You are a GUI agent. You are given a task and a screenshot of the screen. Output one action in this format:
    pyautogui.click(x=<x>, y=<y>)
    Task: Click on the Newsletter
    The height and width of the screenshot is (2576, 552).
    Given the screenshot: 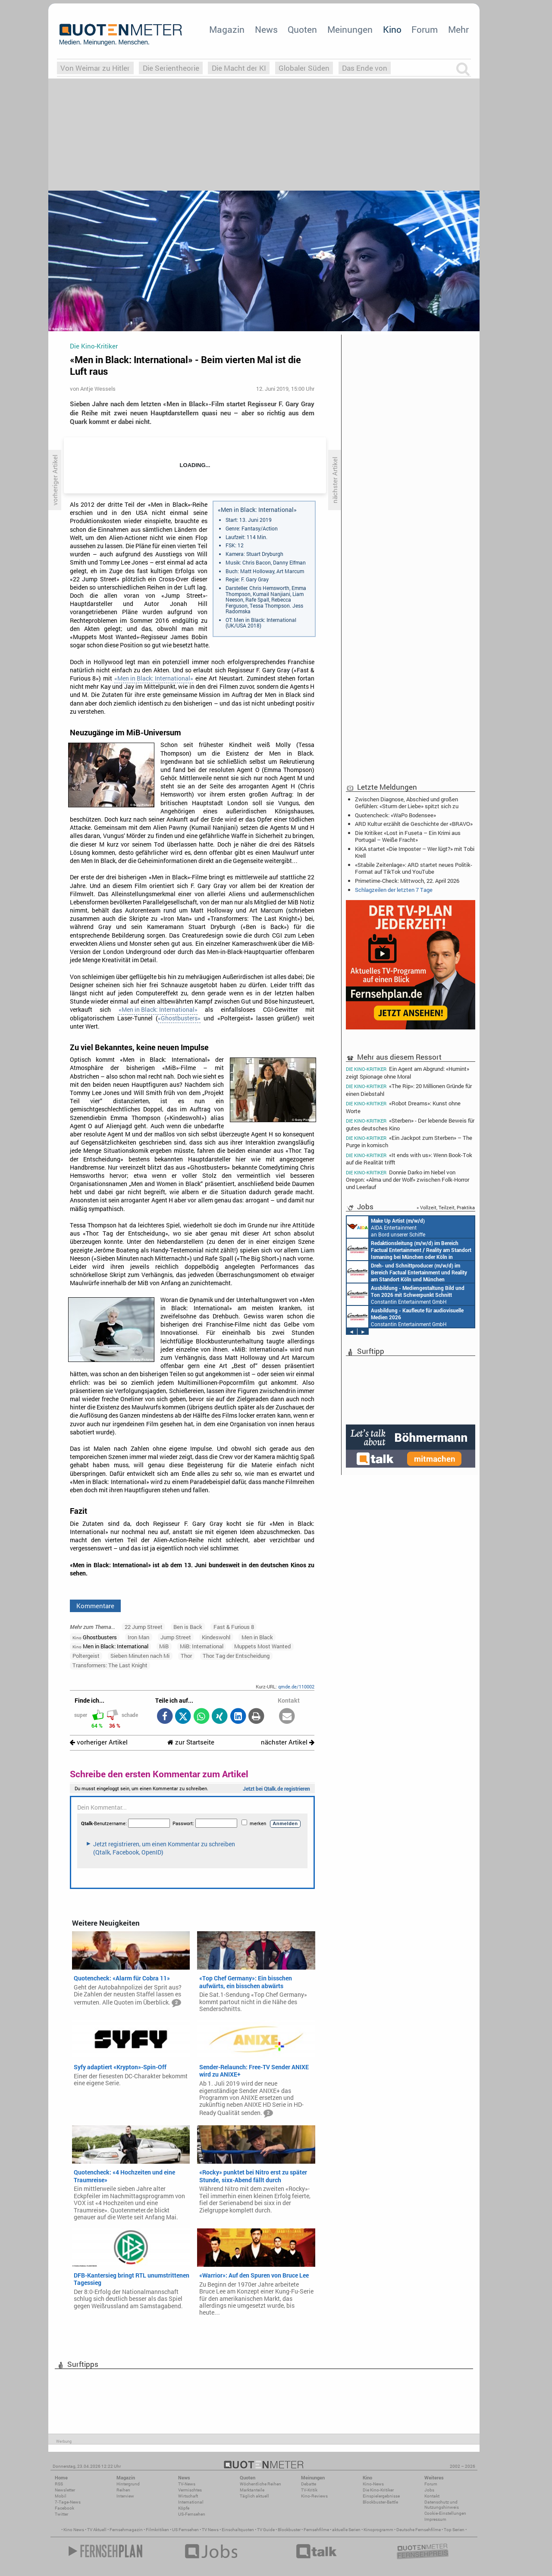 What is the action you would take?
    pyautogui.click(x=65, y=2490)
    